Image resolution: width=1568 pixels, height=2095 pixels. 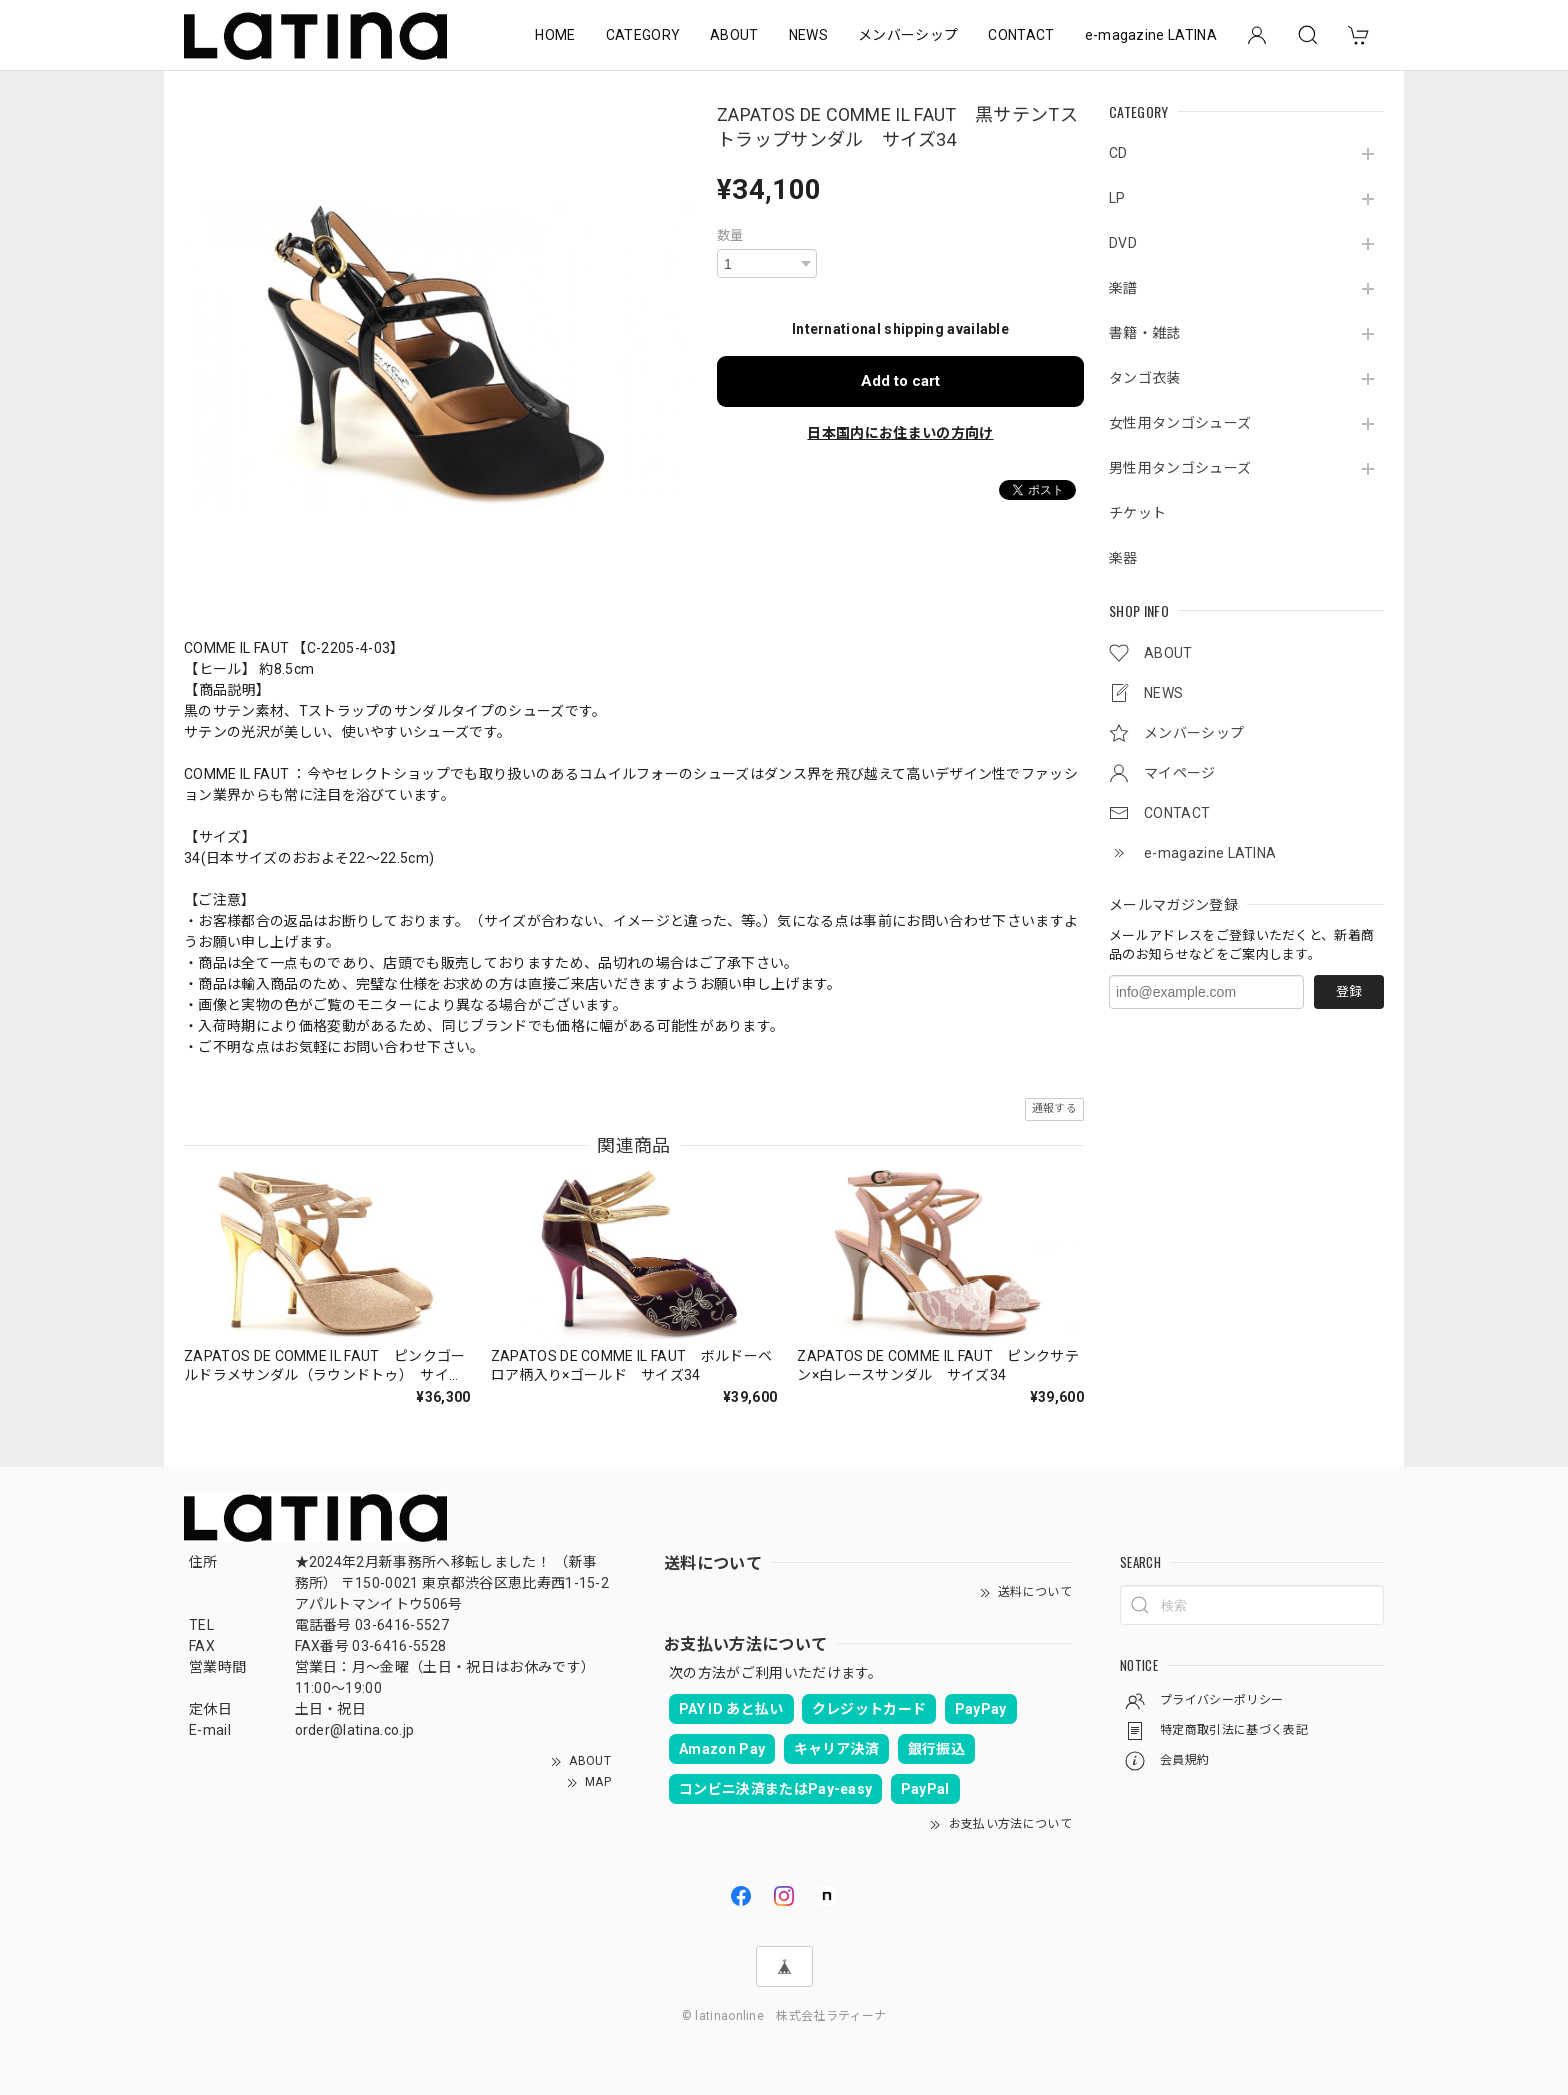 What do you see at coordinates (1151, 35) in the screenshot?
I see `e-magazine LATINA` at bounding box center [1151, 35].